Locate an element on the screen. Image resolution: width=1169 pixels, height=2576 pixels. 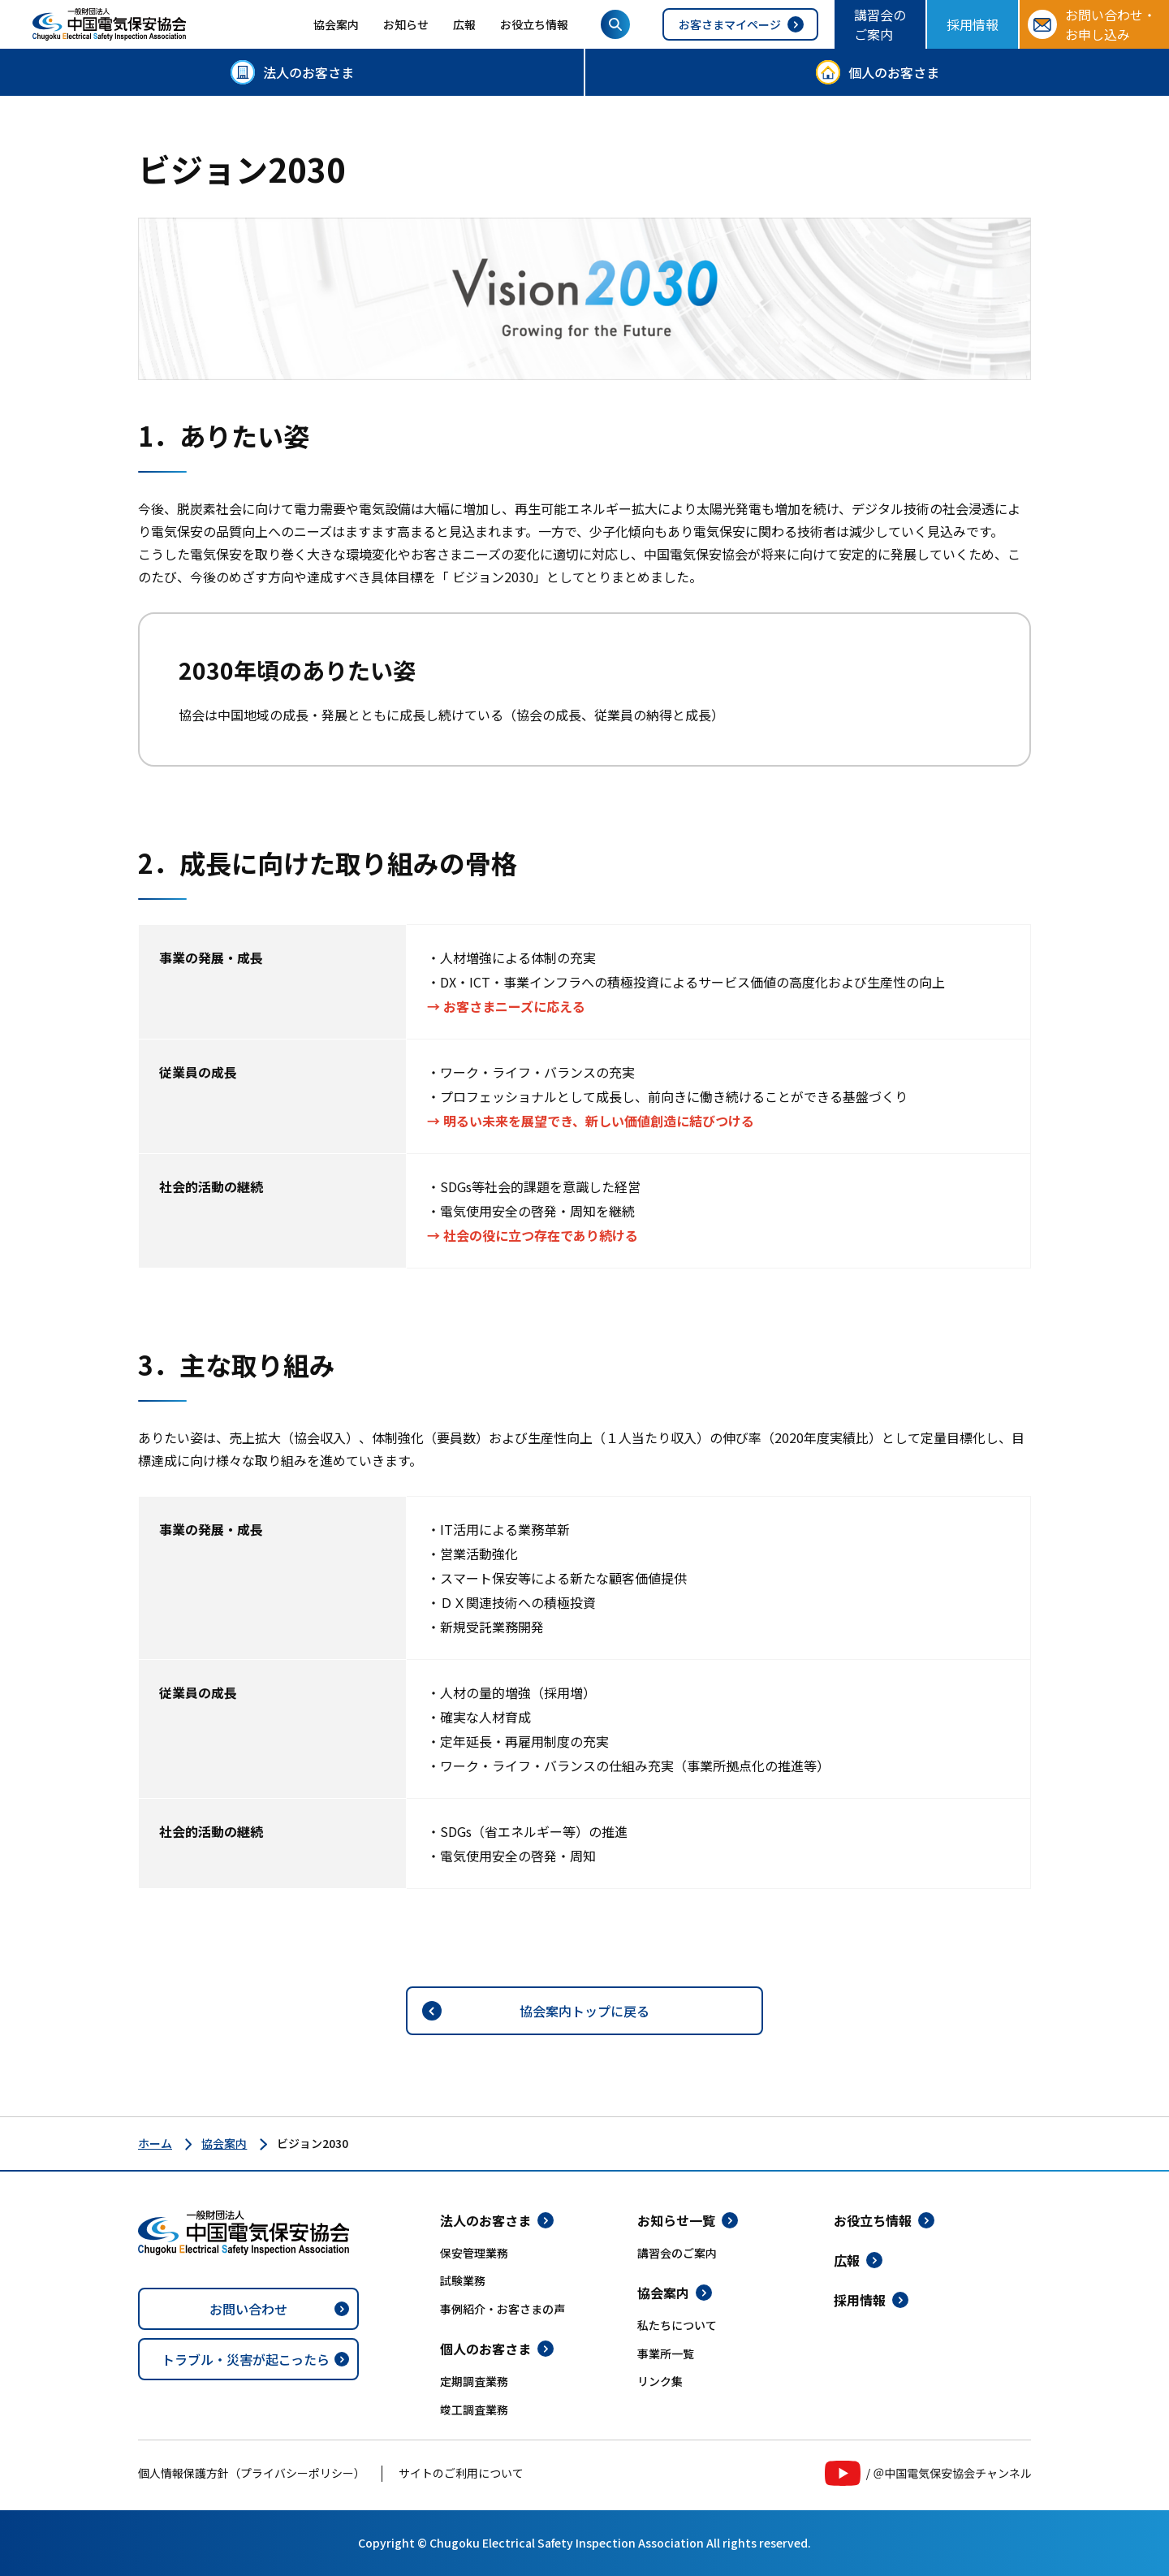
お知らせ一覧 is located at coordinates (676, 2220).